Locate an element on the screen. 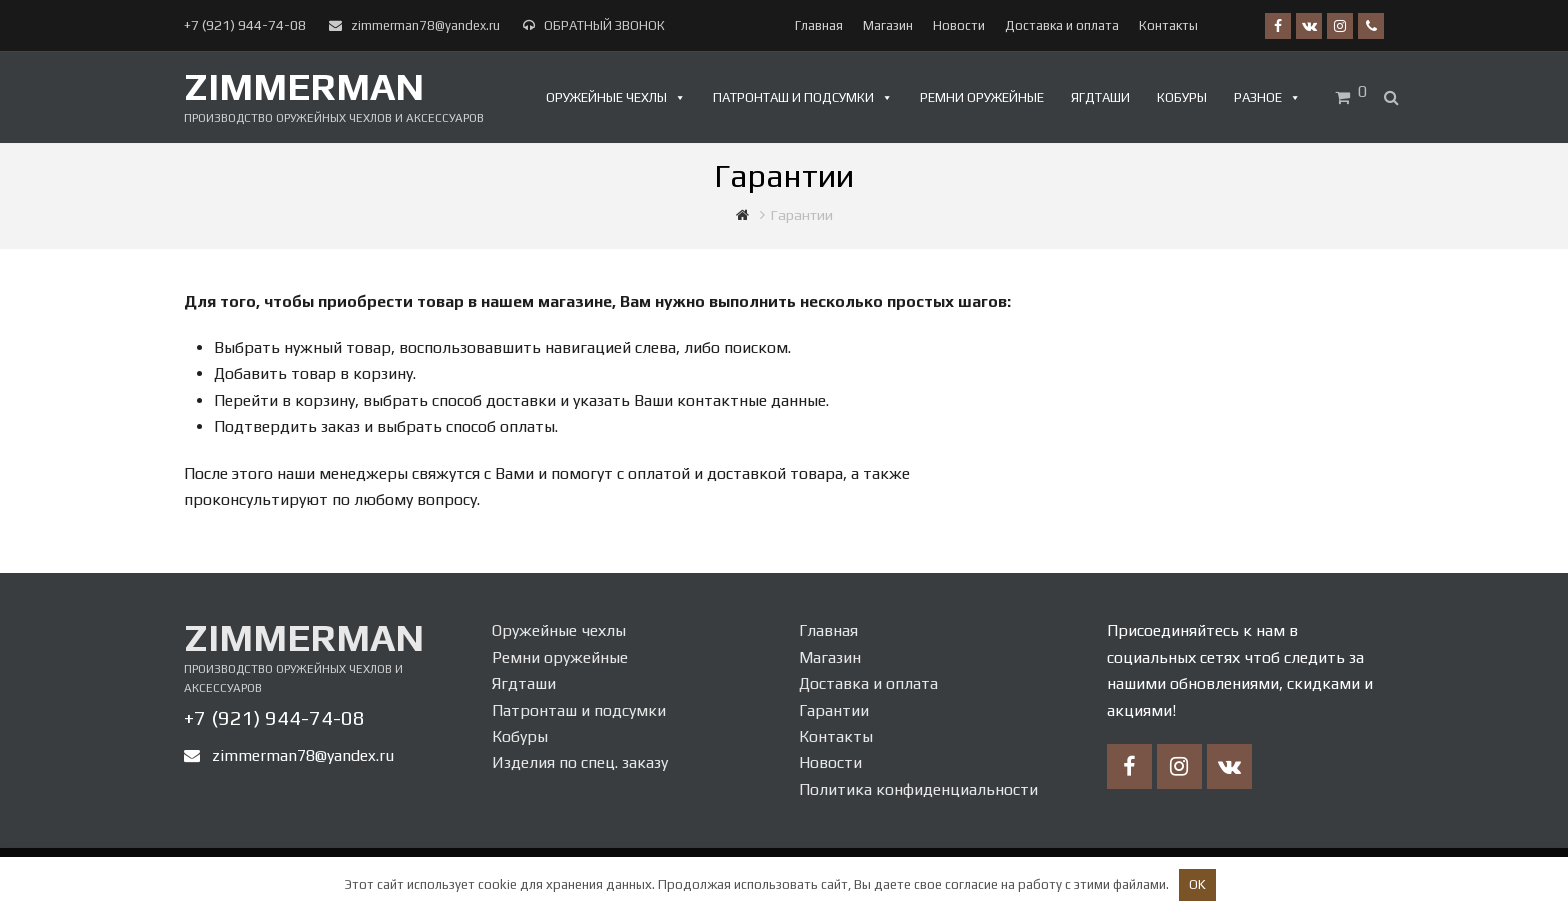 This screenshot has width=1568, height=913. Zimmerman is located at coordinates (304, 86).